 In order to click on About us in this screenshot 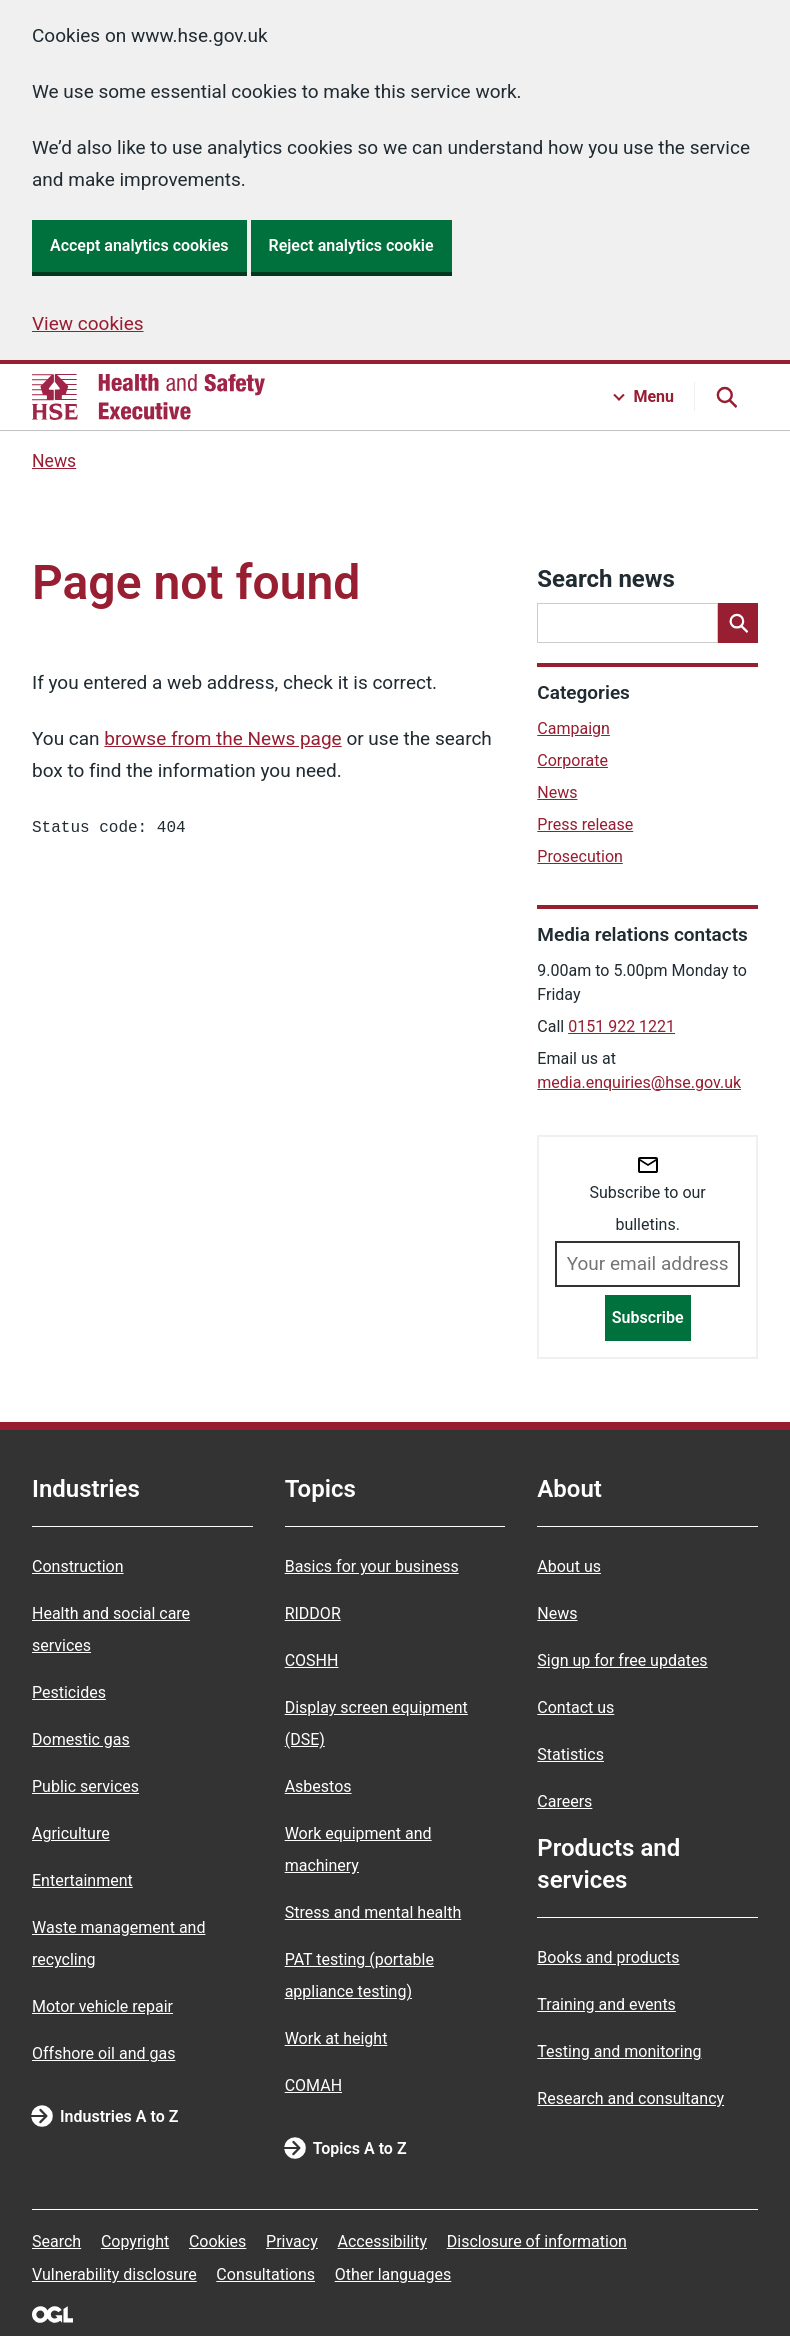, I will do `click(569, 1566)`.